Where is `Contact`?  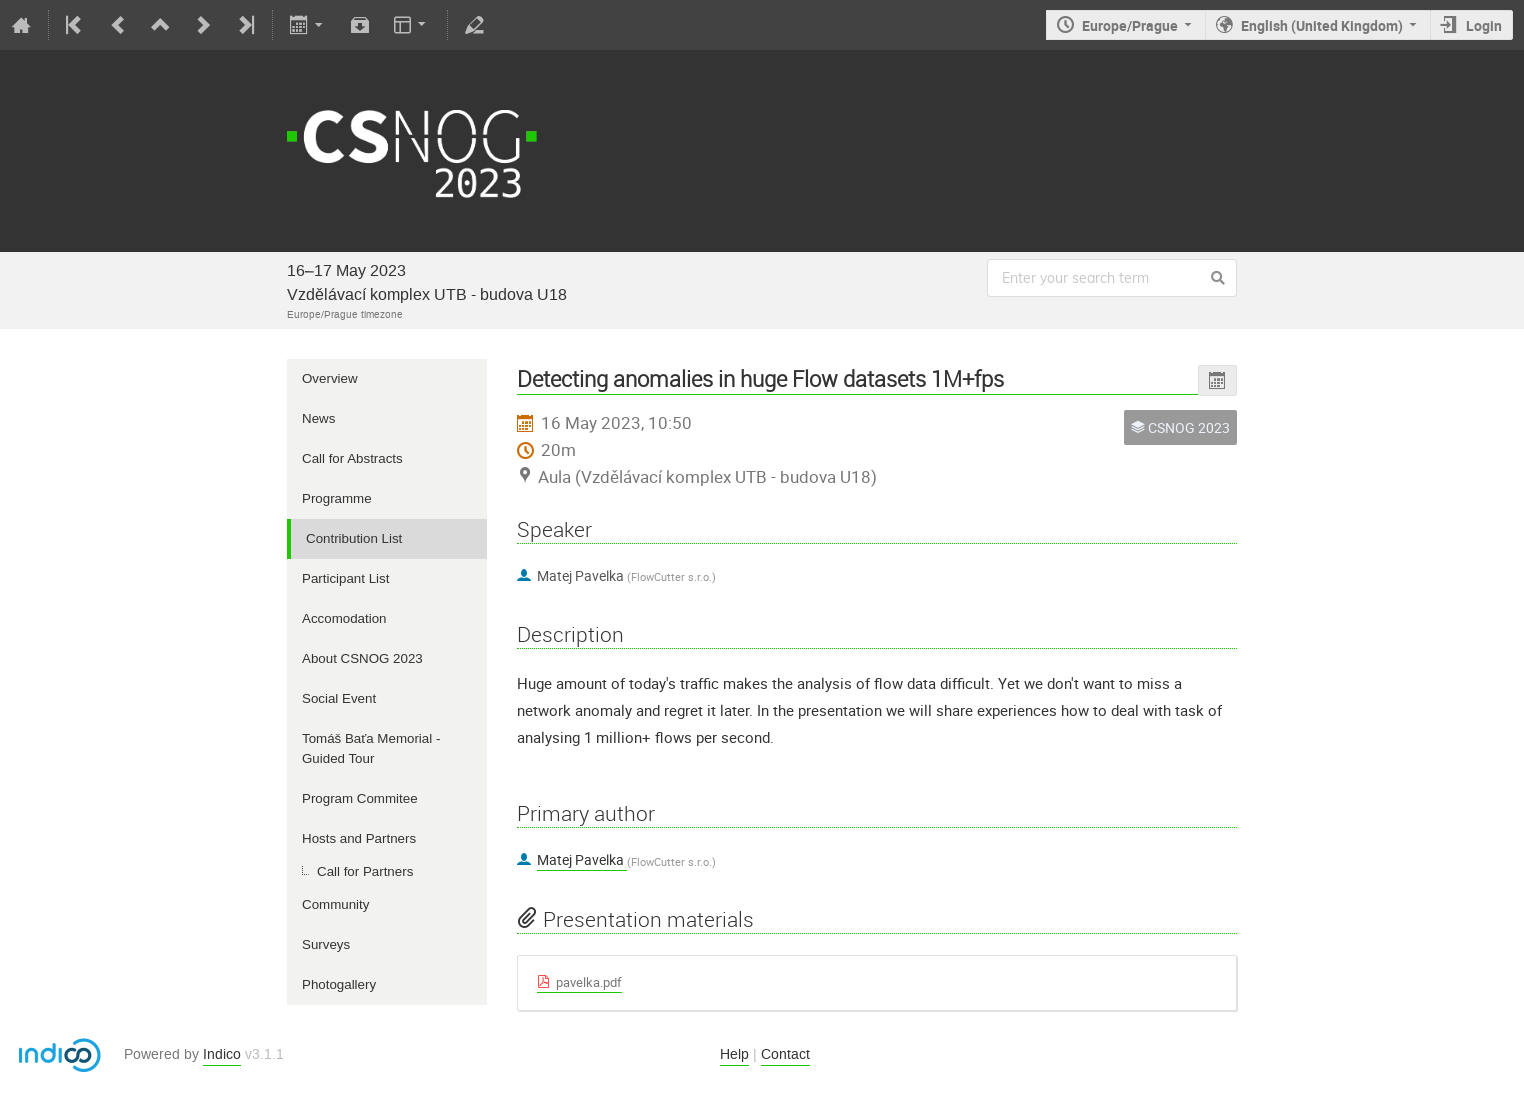 Contact is located at coordinates (785, 1054).